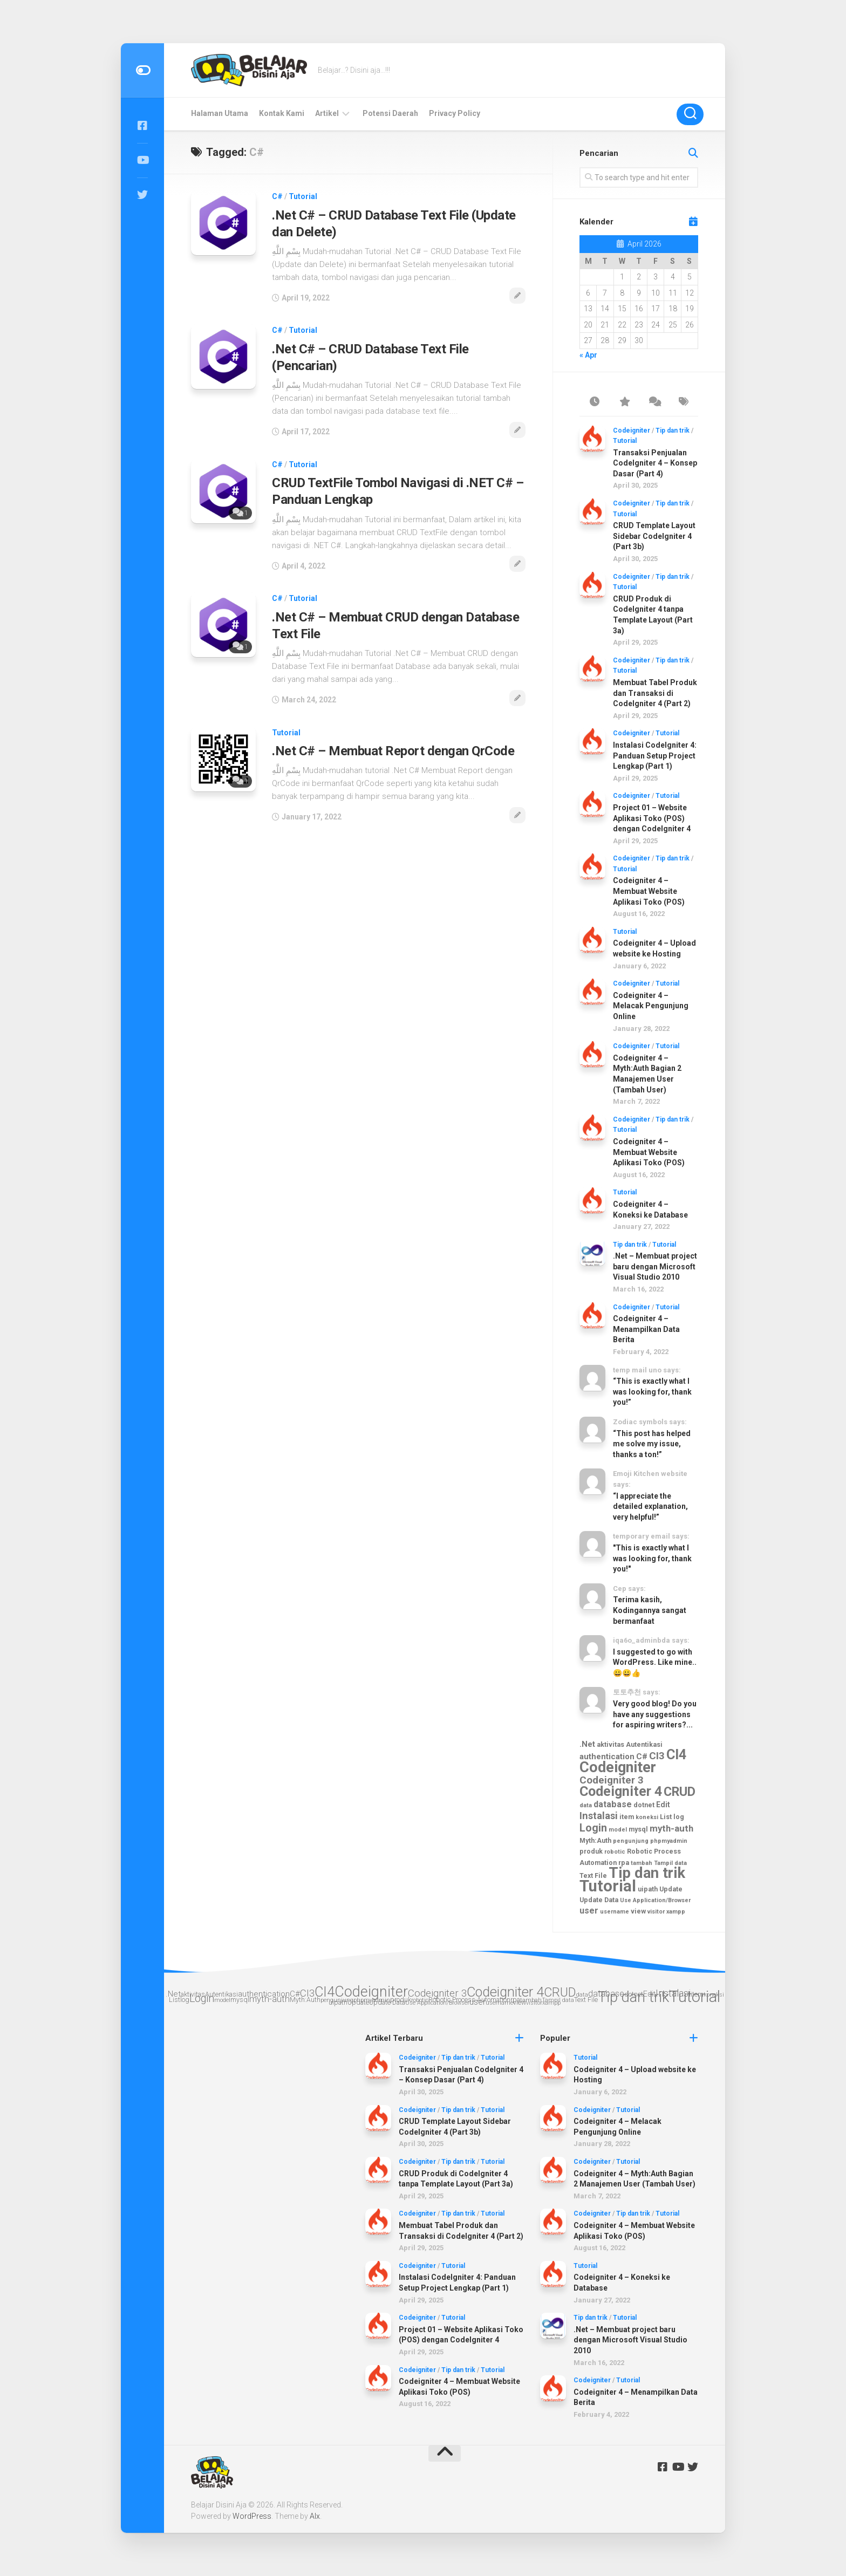 The width and height of the screenshot is (846, 2576). What do you see at coordinates (390, 113) in the screenshot?
I see `Potensi Daerah` at bounding box center [390, 113].